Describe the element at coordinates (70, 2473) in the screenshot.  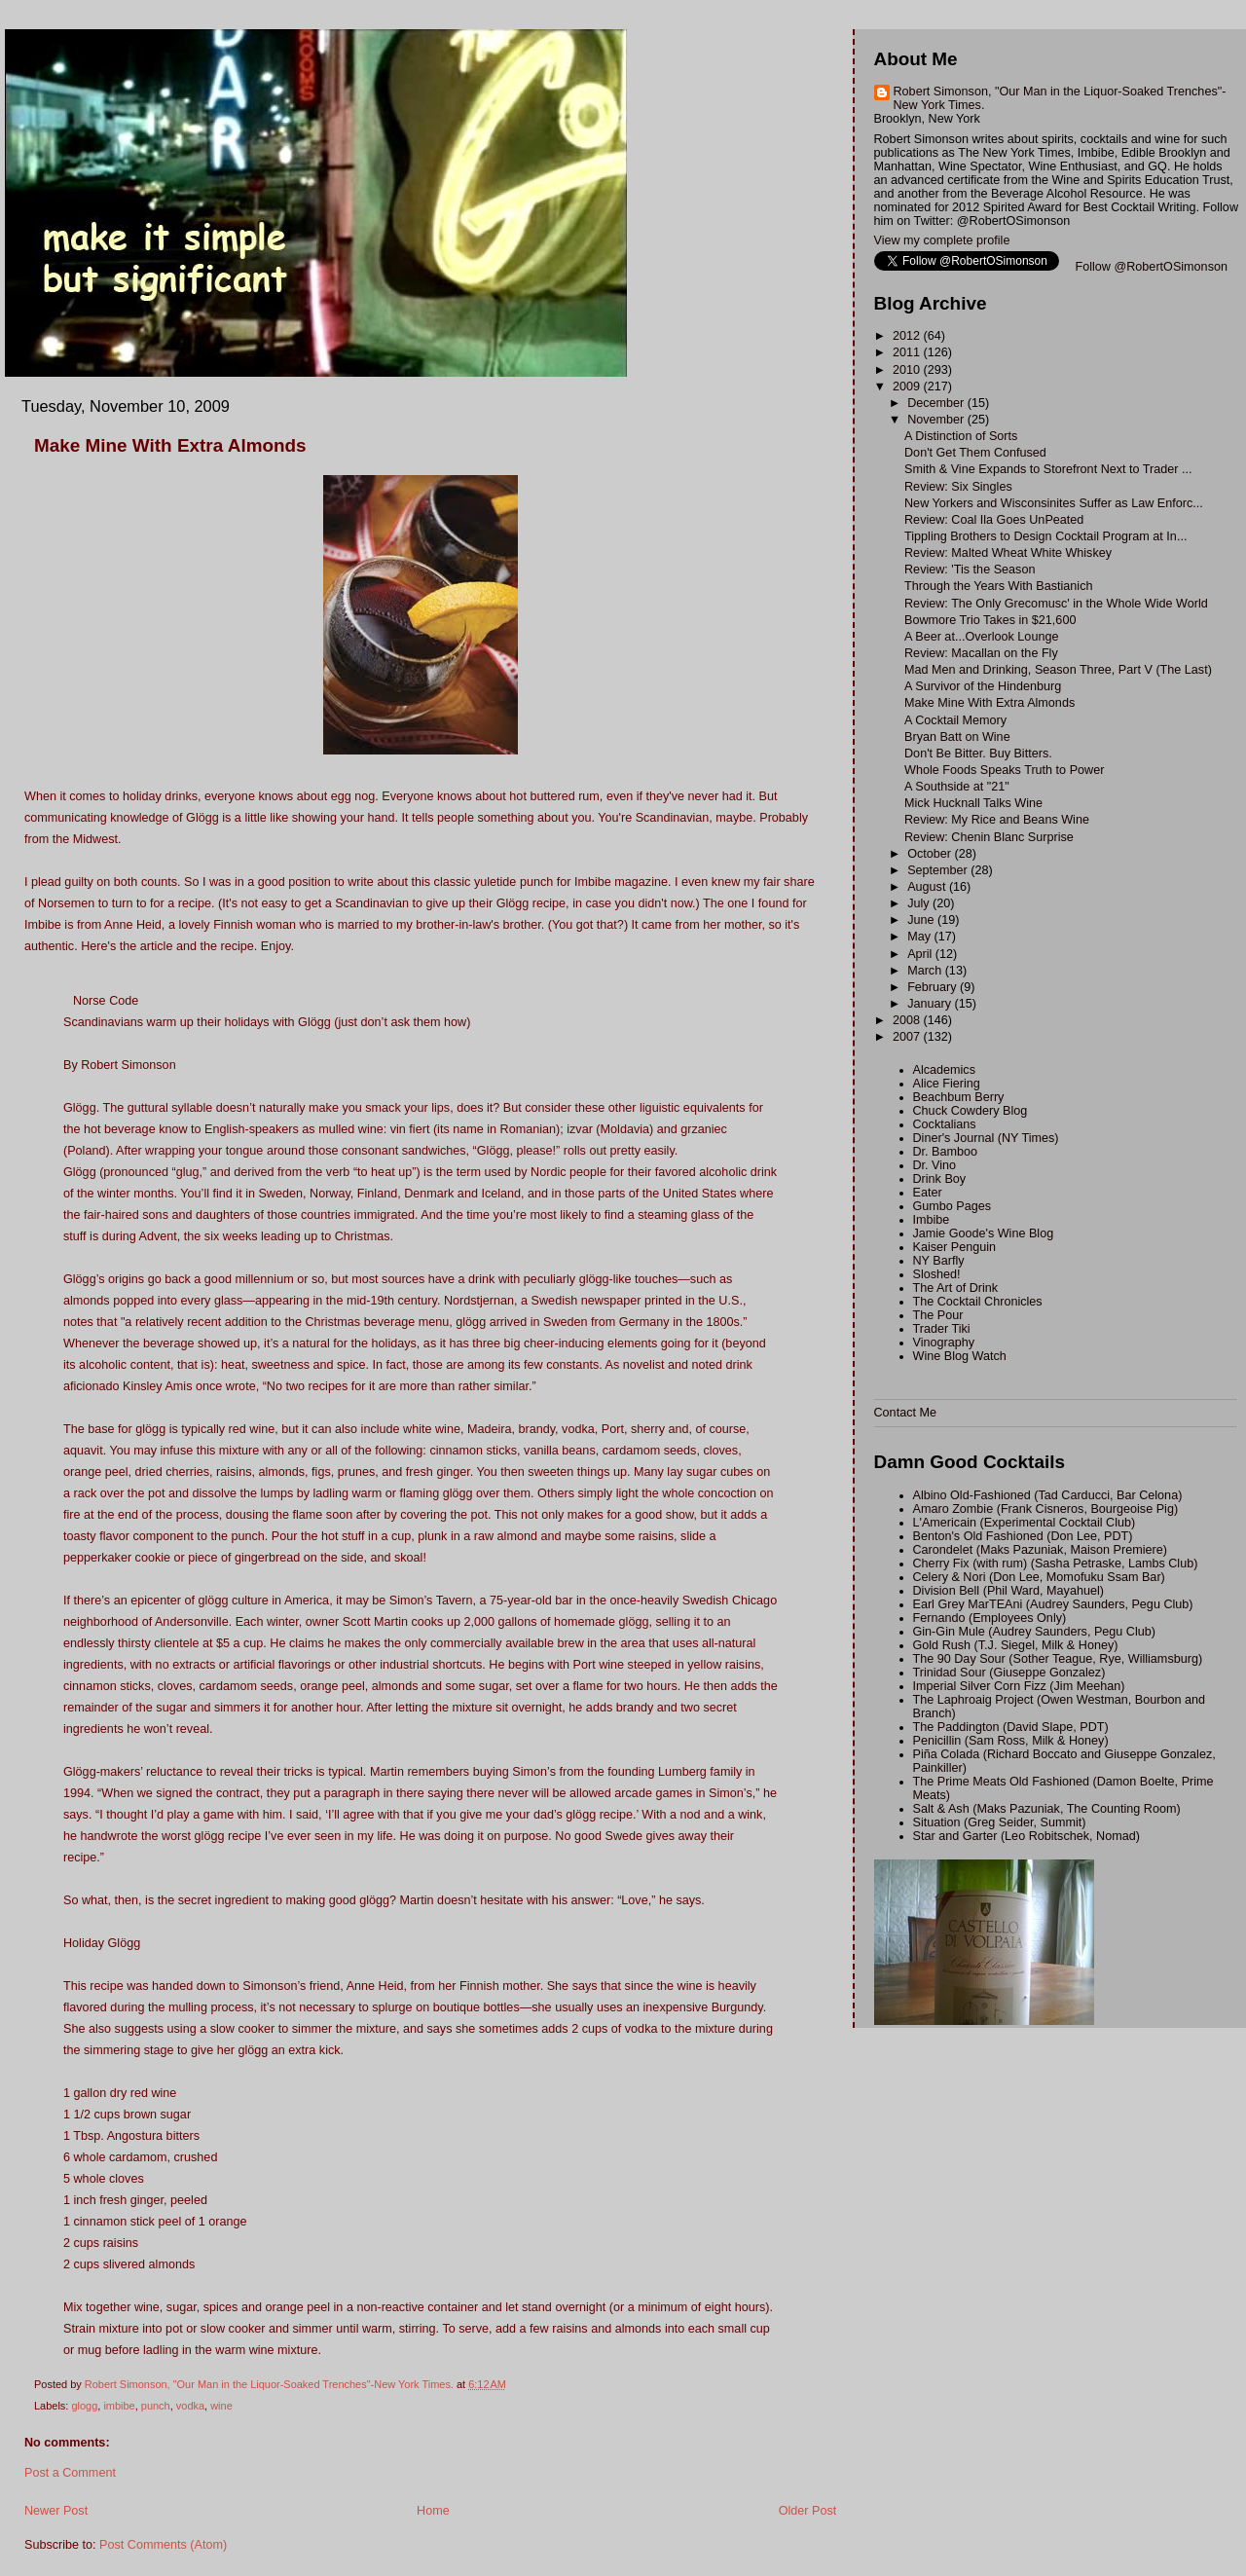
I see `Post a Comment` at that location.